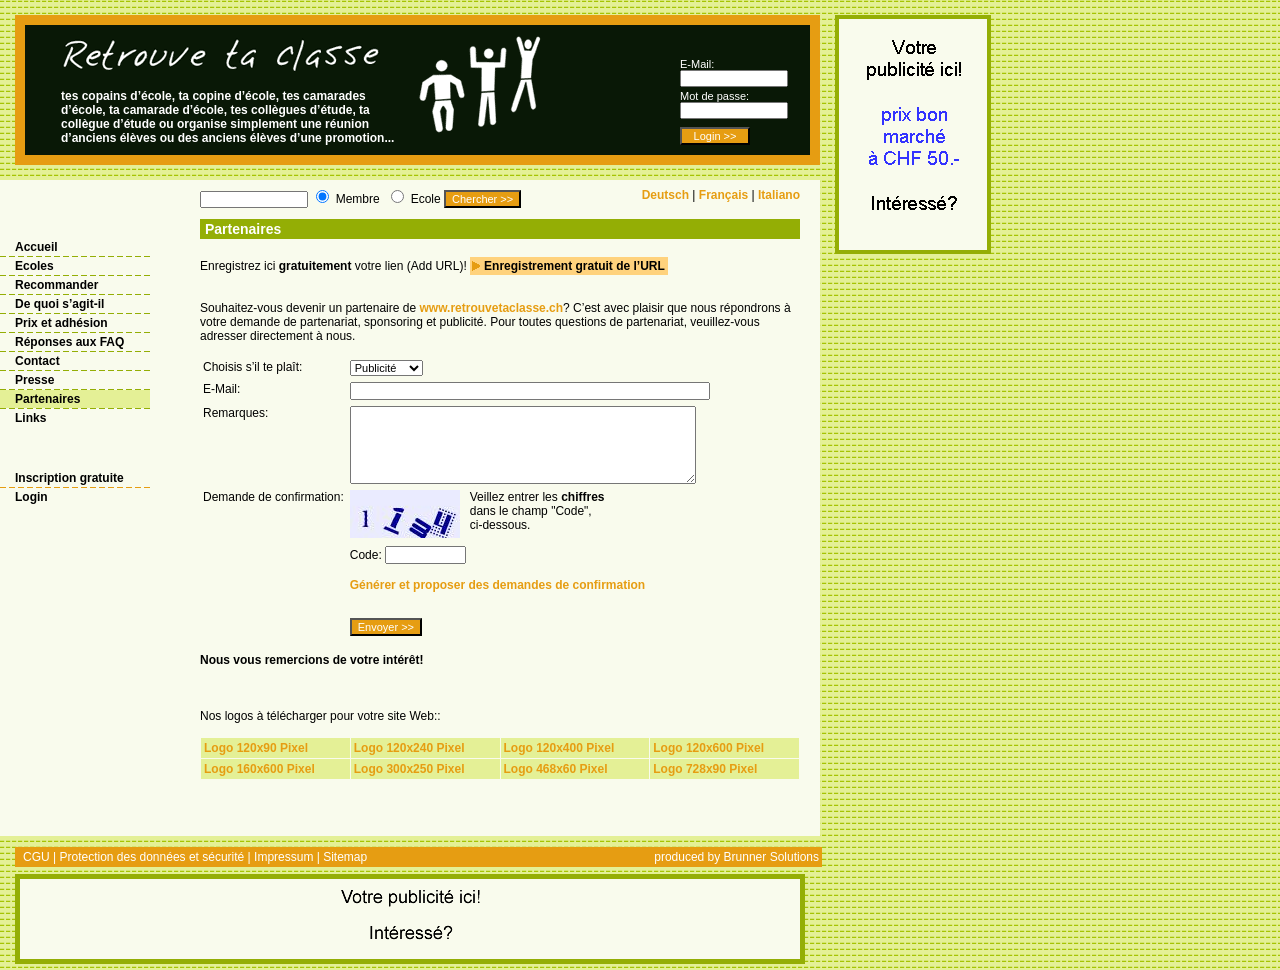 The width and height of the screenshot is (1280, 970). Describe the element at coordinates (559, 748) in the screenshot. I see `Logo 120x400 Pixel` at that location.